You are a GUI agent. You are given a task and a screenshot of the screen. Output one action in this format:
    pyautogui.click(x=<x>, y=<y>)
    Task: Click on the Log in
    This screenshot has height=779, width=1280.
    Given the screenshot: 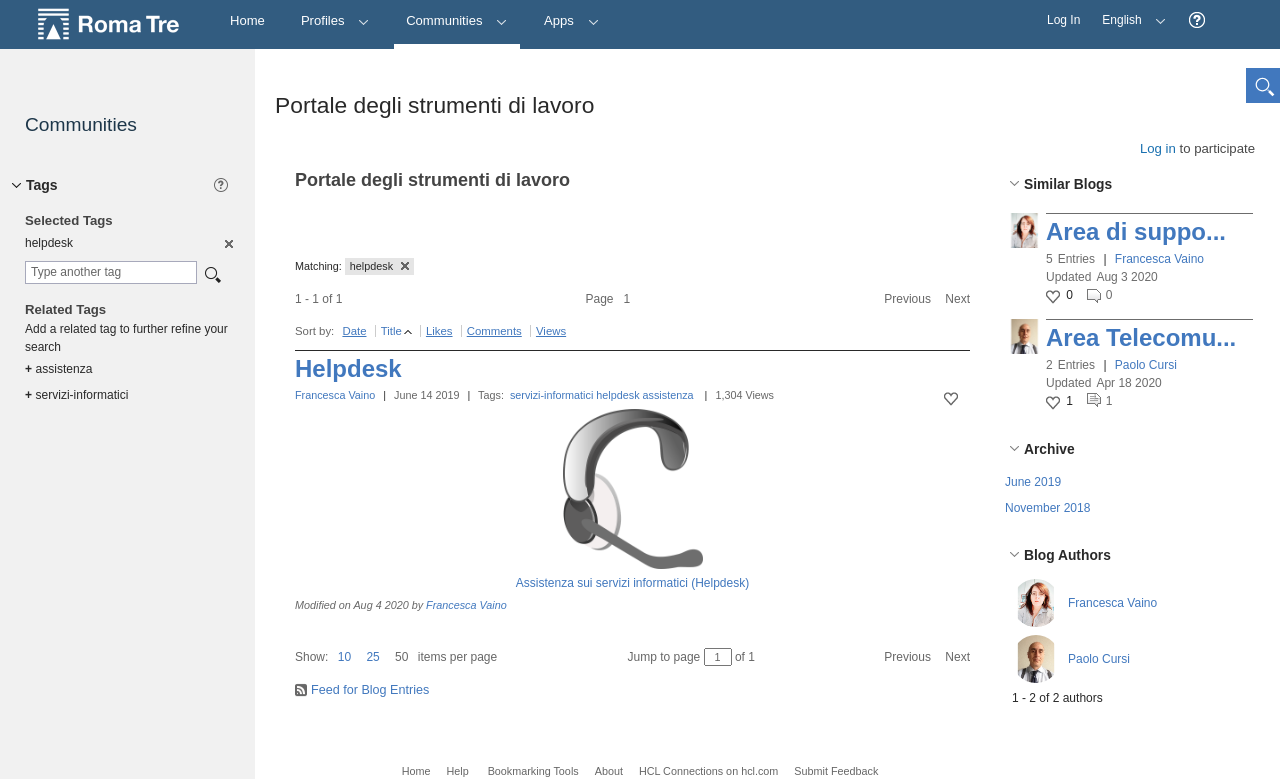 What is the action you would take?
    pyautogui.click(x=1158, y=148)
    